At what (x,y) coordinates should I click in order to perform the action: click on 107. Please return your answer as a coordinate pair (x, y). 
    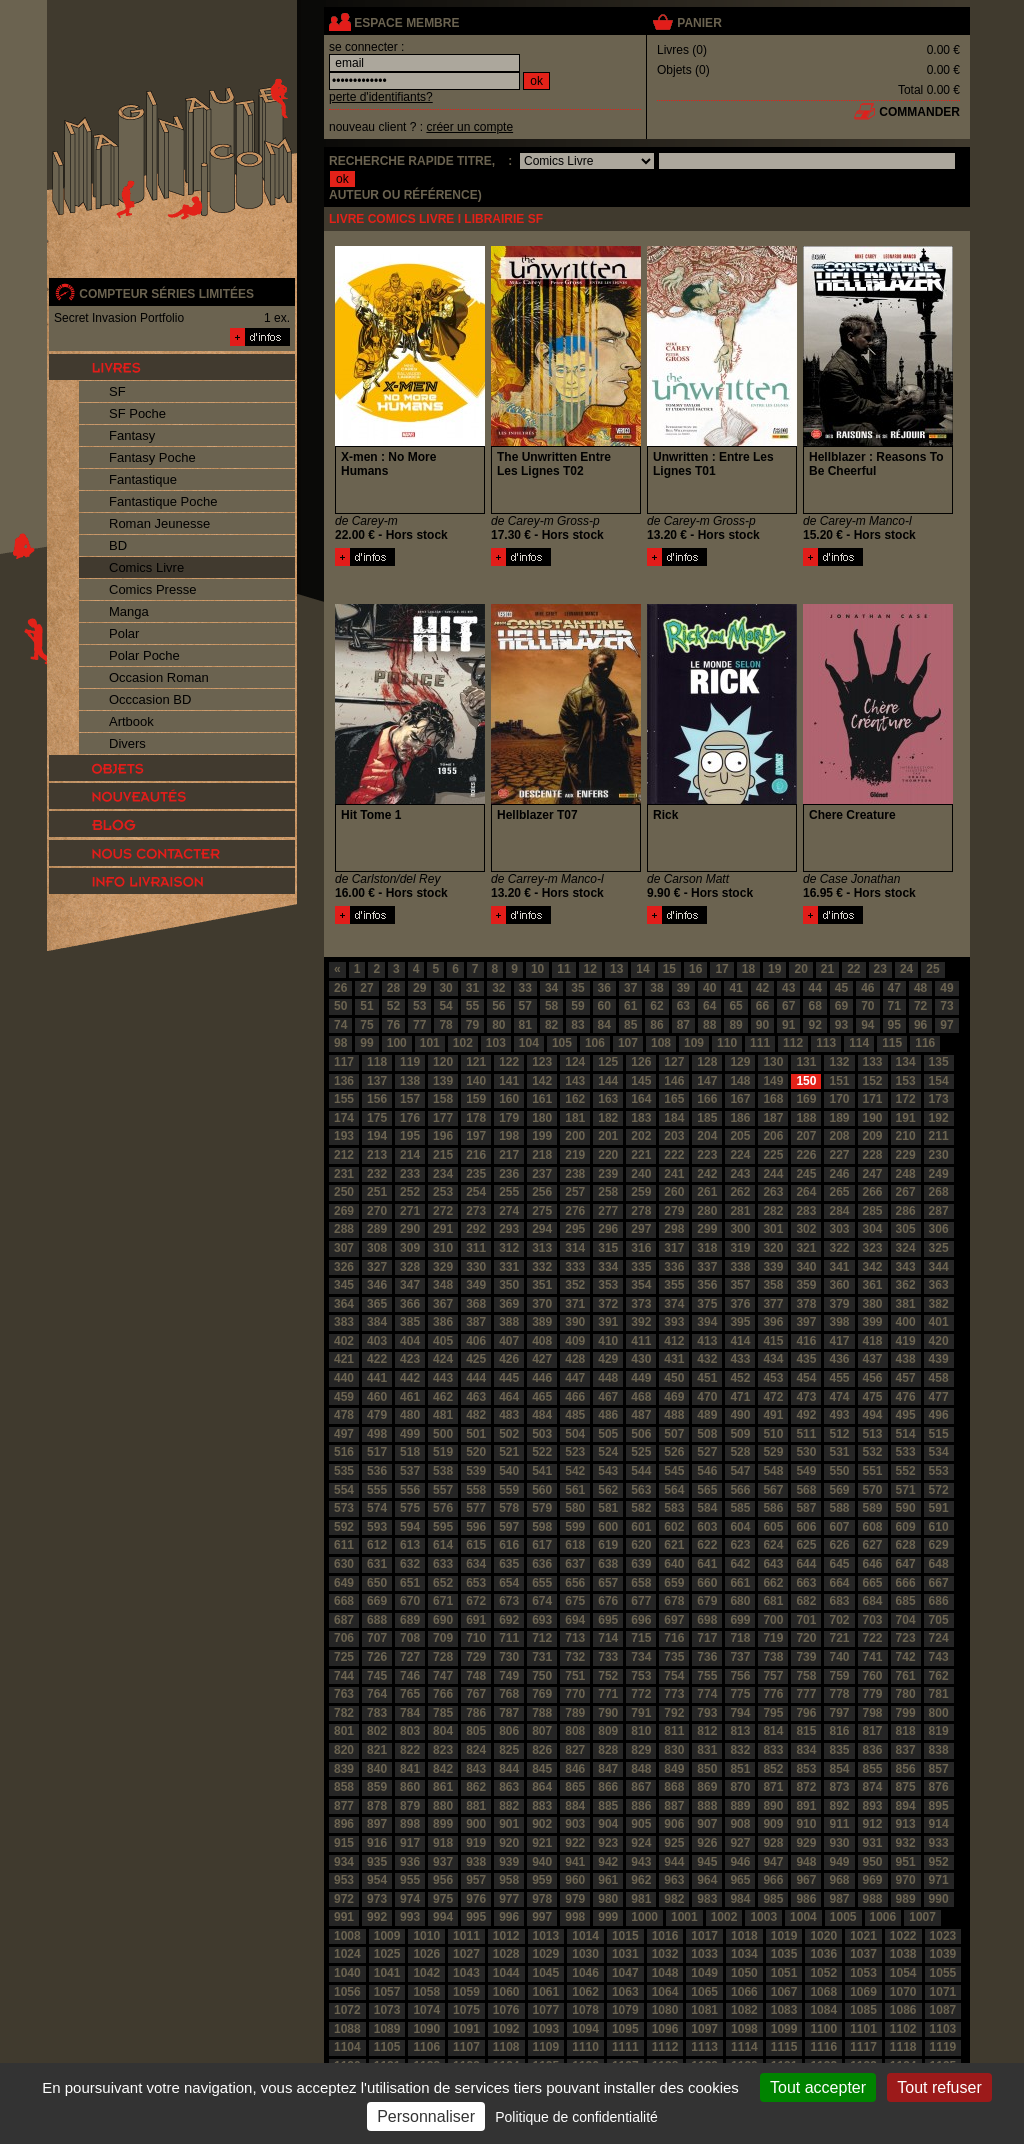
    Looking at the image, I should click on (628, 1043).